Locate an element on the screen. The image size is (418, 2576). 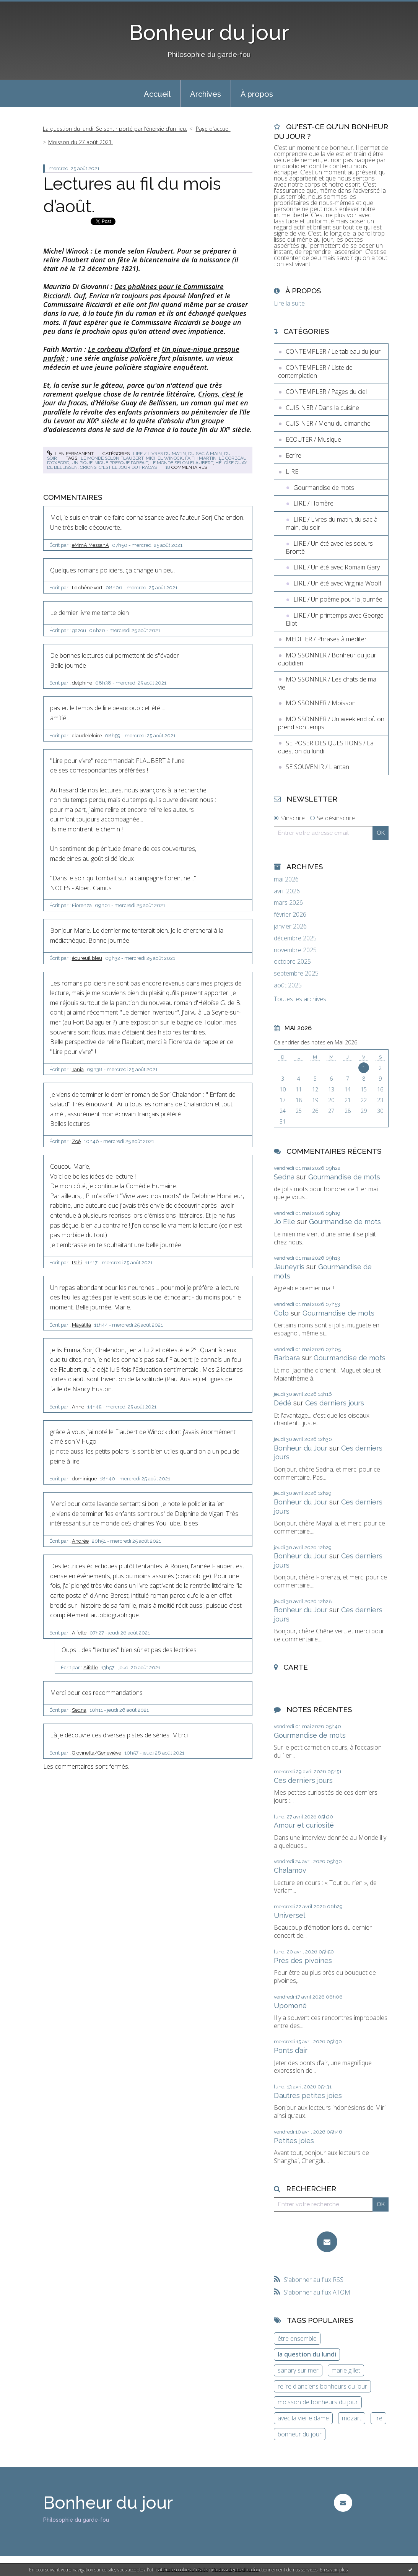
CONTEMPLER / Pages du ciel is located at coordinates (326, 391).